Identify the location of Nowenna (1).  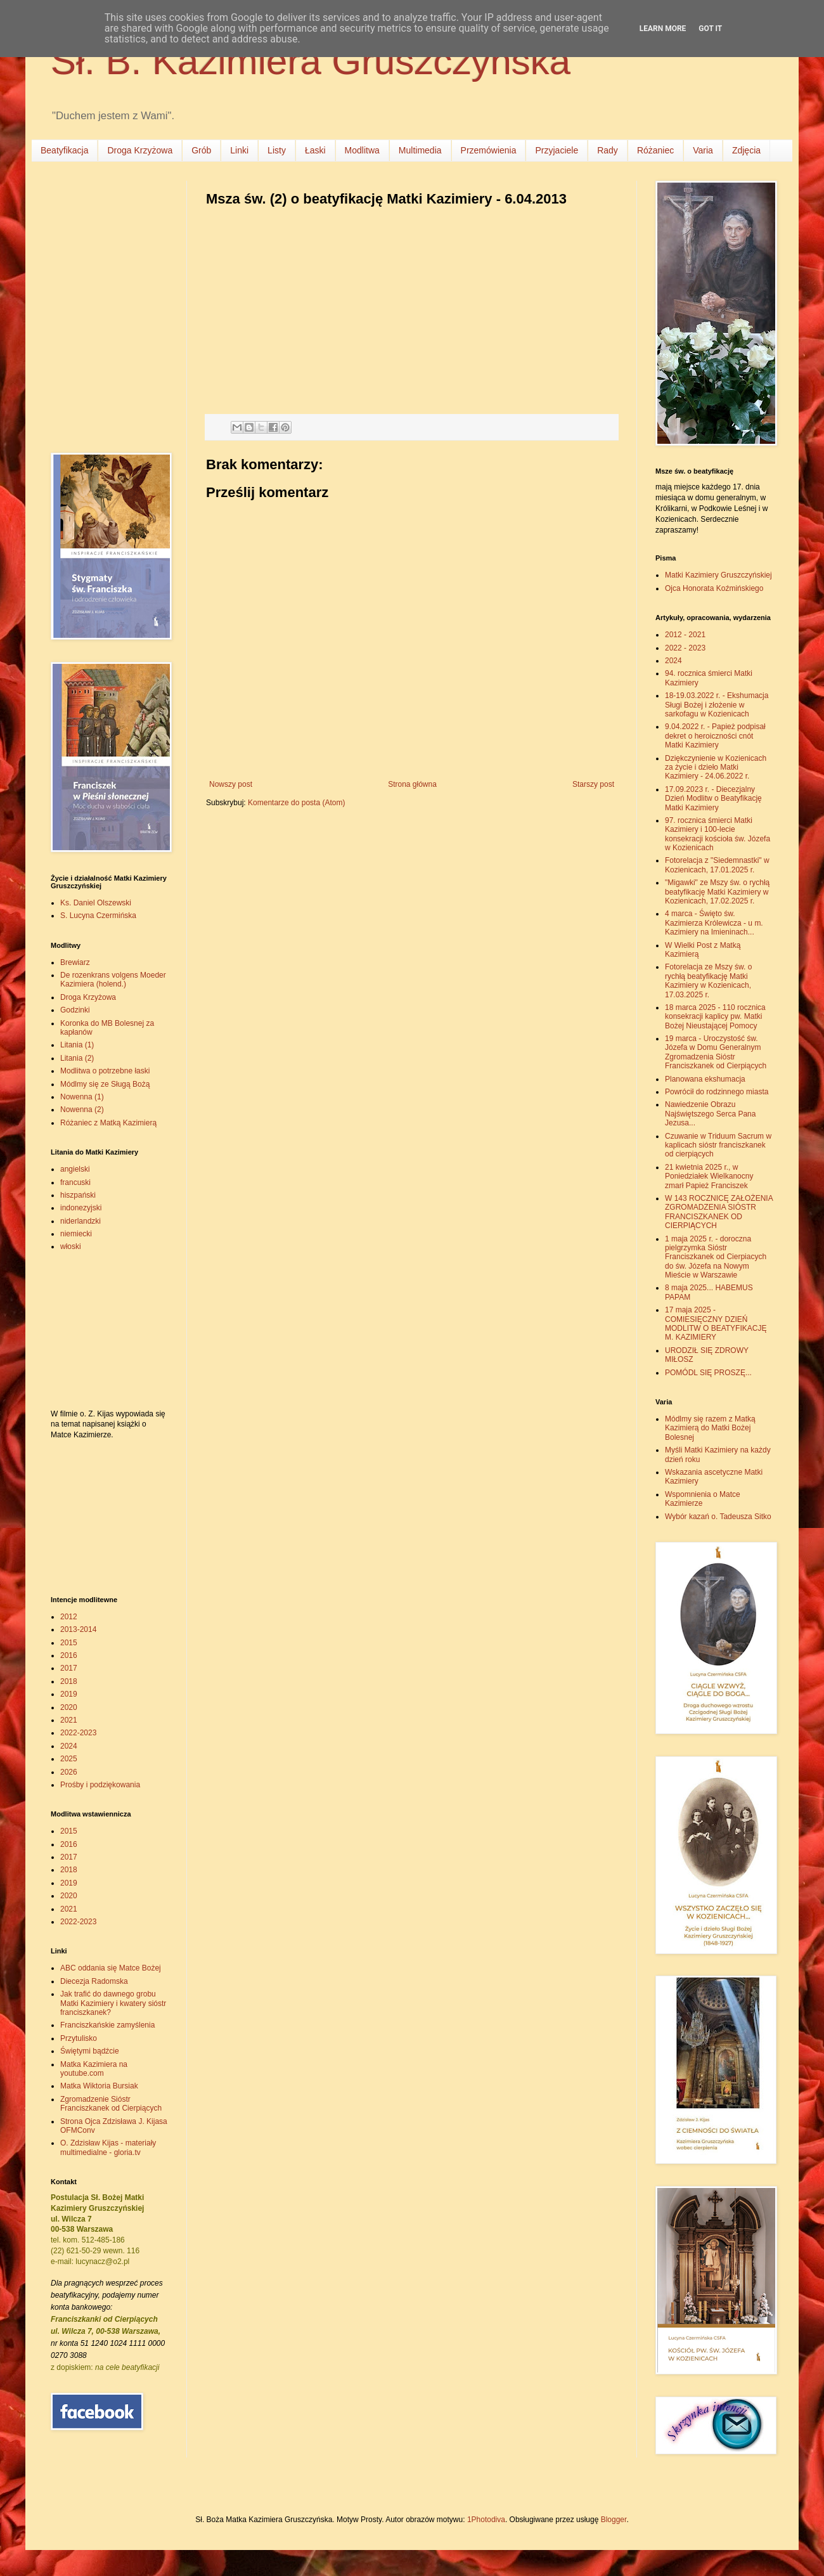
(82, 1096).